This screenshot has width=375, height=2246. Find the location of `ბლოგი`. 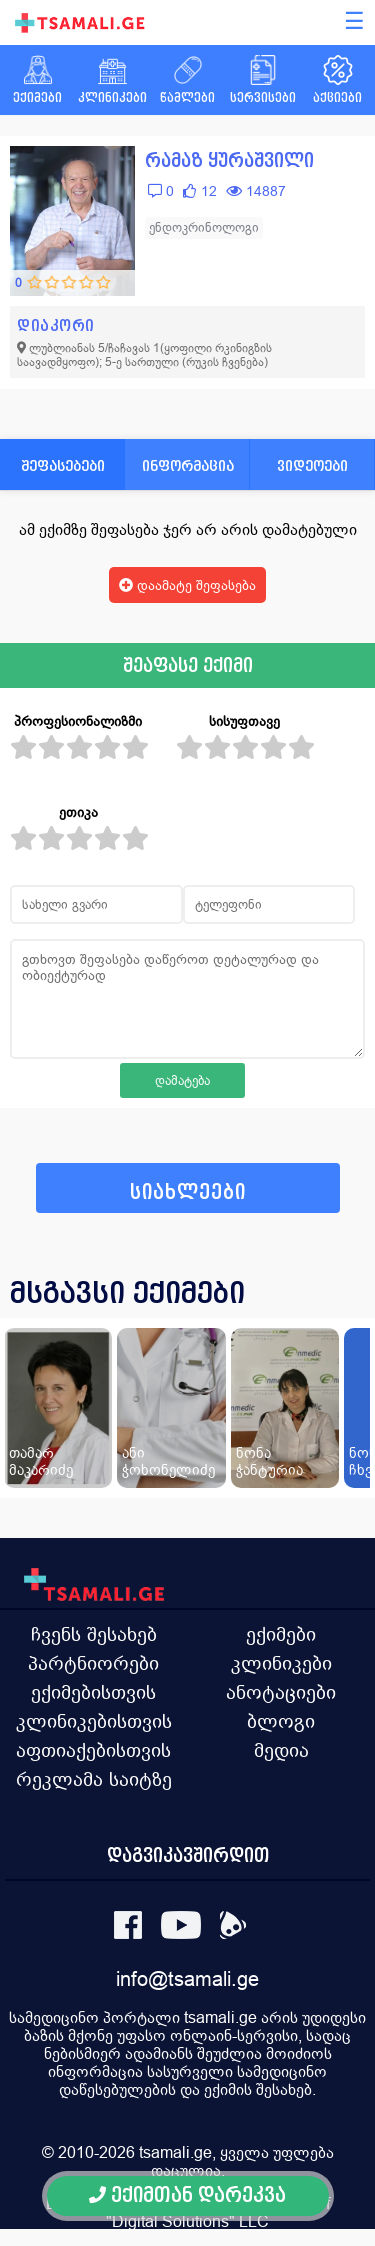

ბლოგი is located at coordinates (281, 1721).